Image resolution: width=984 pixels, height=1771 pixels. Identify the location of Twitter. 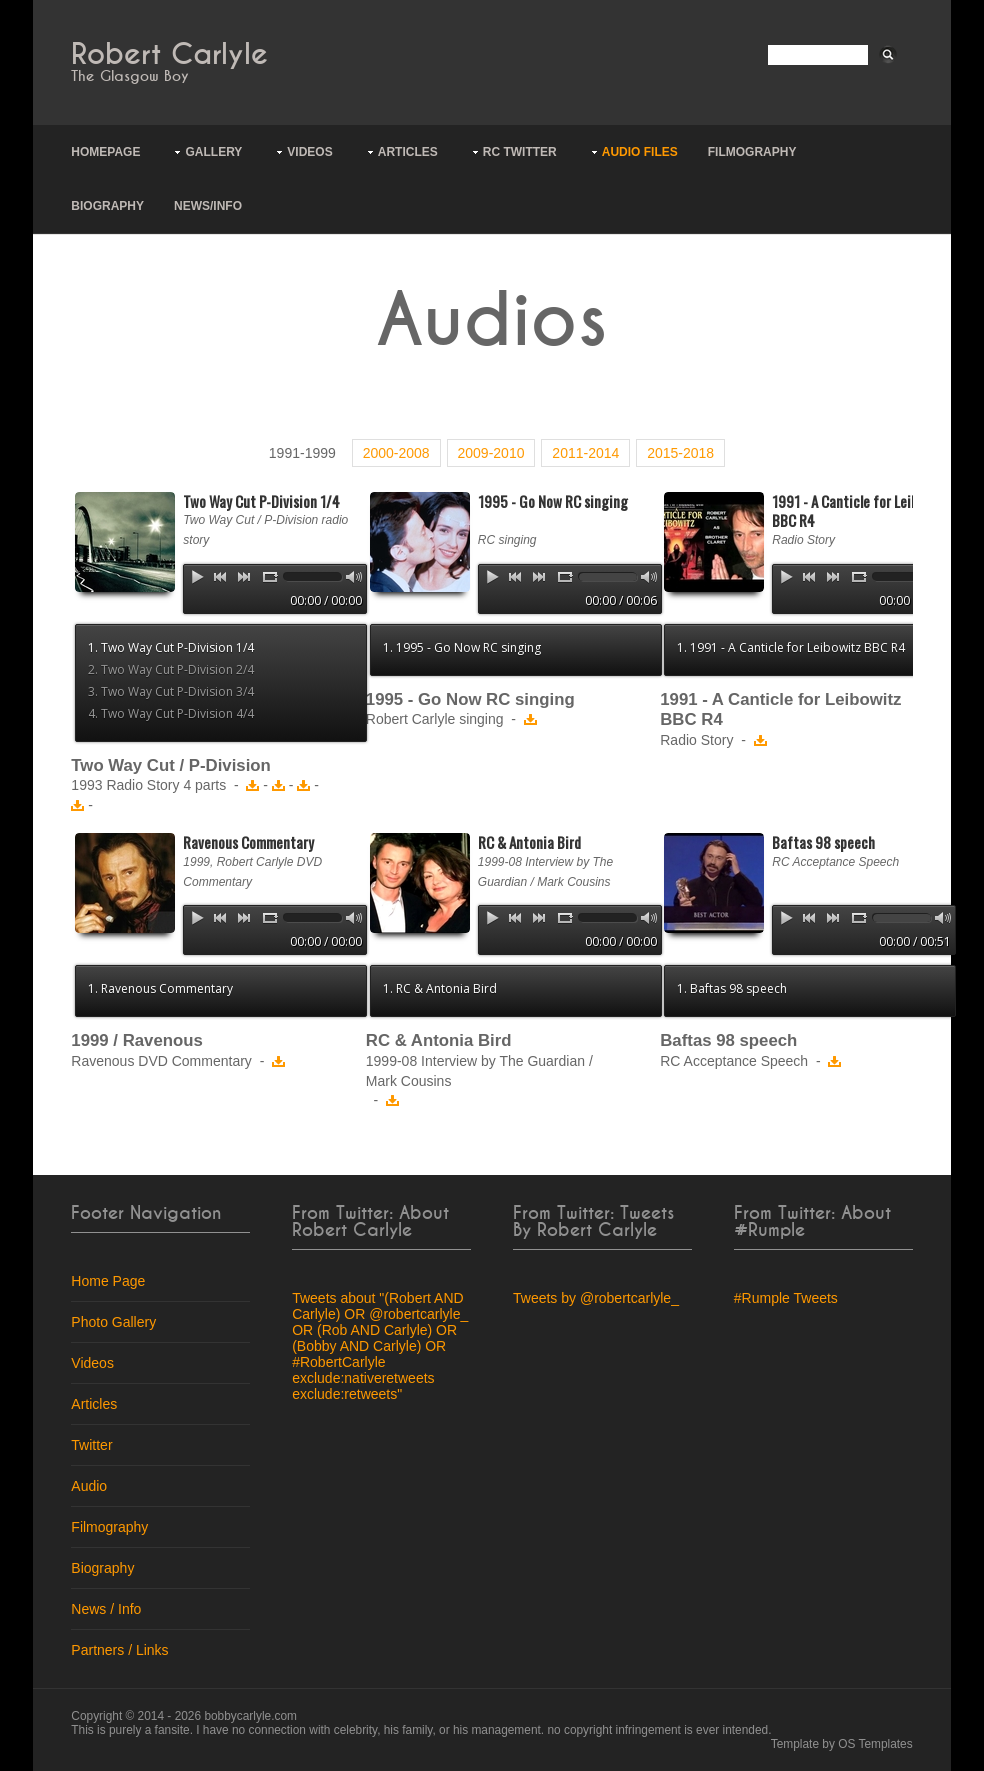
(91, 1445).